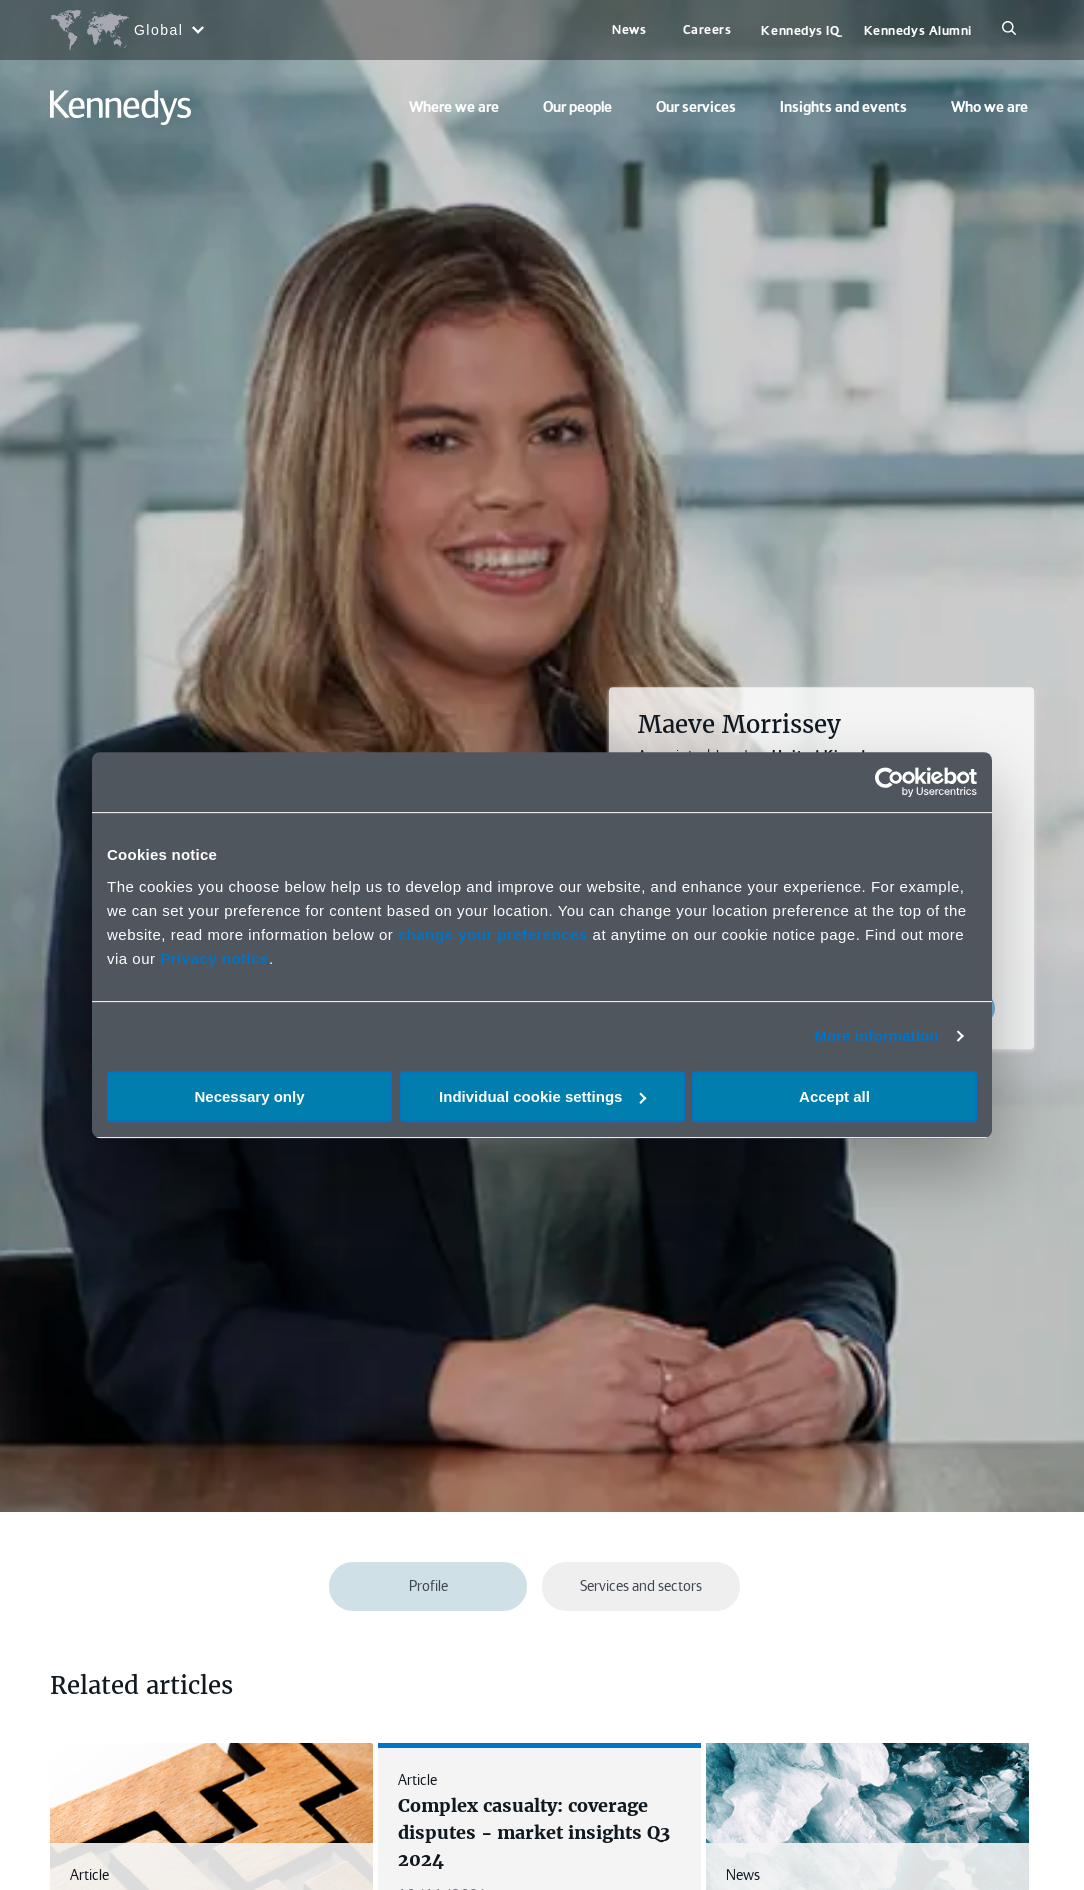 The width and height of the screenshot is (1084, 1890). Describe the element at coordinates (641, 1586) in the screenshot. I see `Services and sectors` at that location.